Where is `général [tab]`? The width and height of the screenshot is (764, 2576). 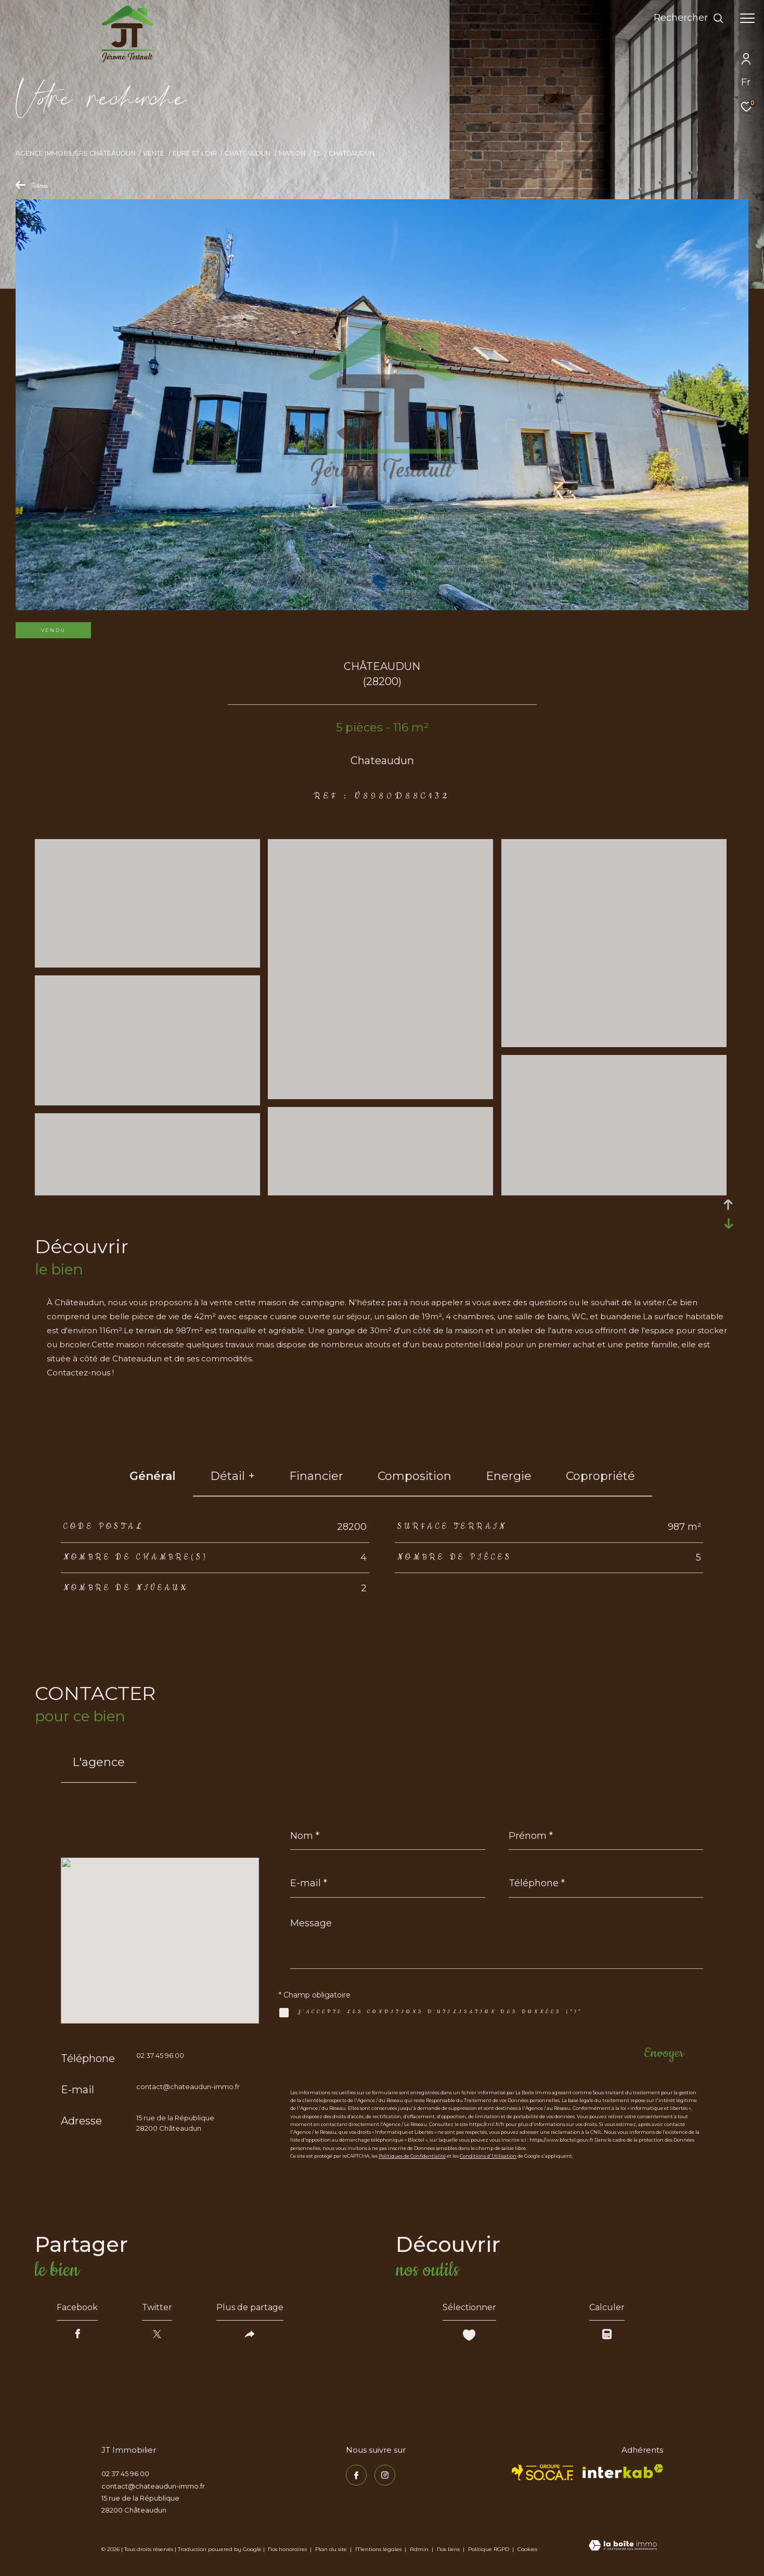 général [tab] is located at coordinates (153, 1476).